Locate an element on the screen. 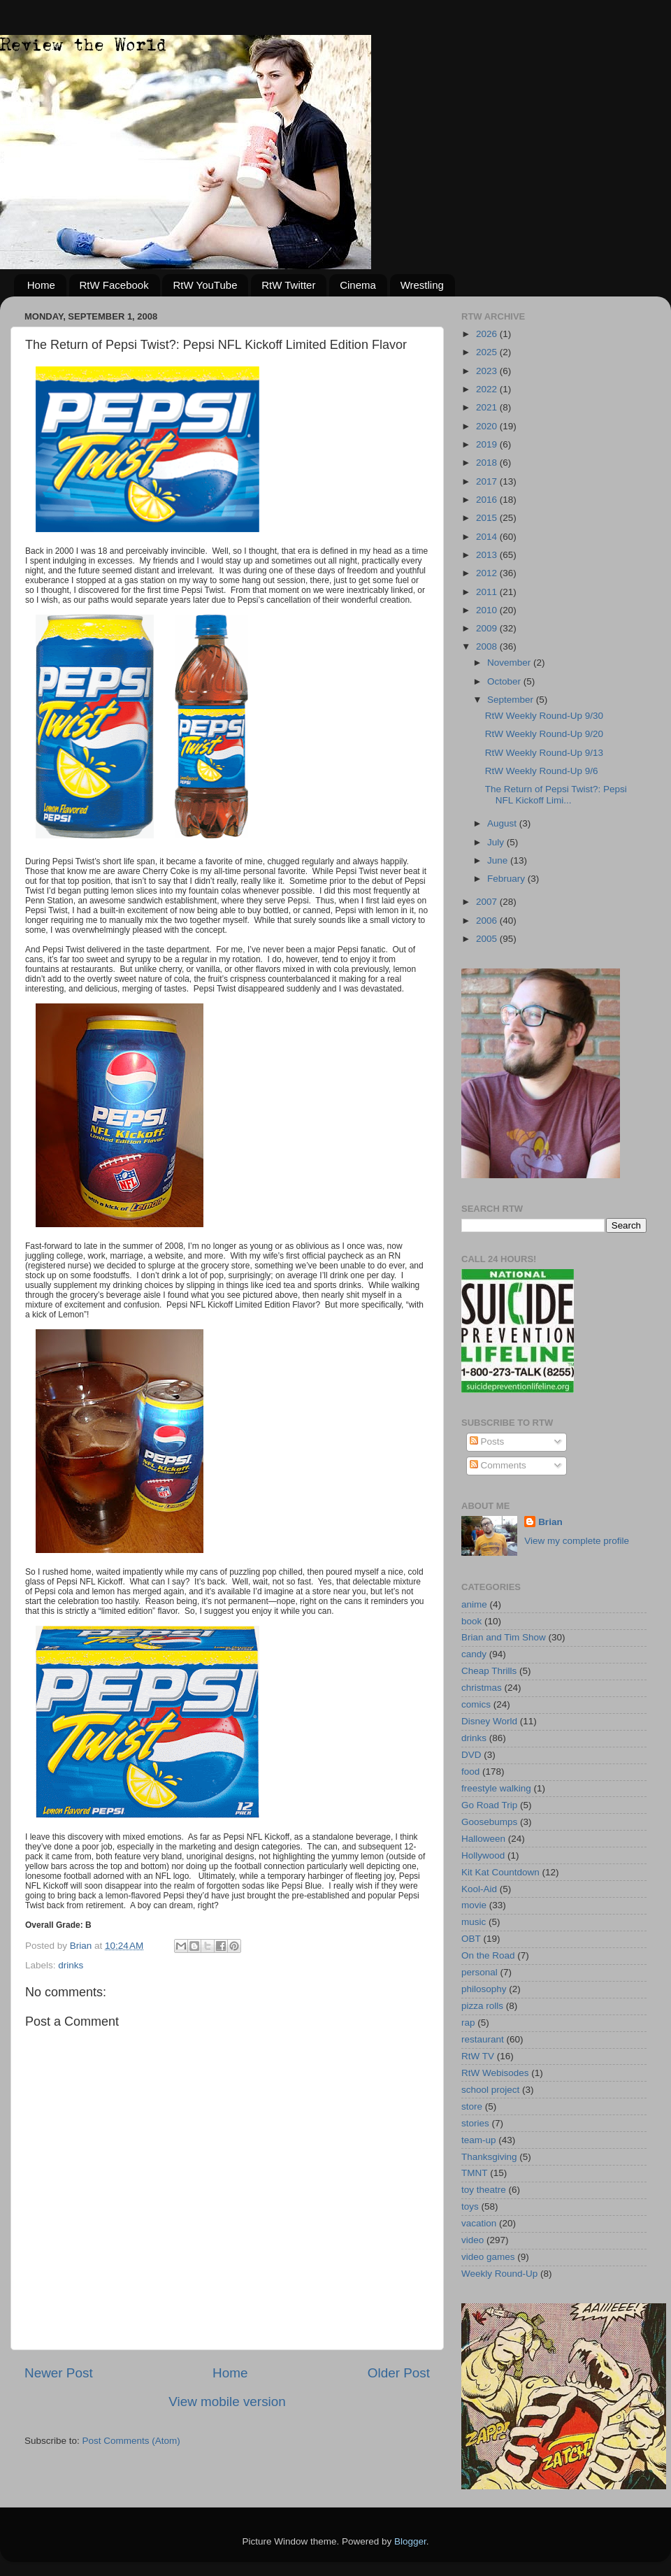 This screenshot has height=2576, width=671. July is located at coordinates (497, 842).